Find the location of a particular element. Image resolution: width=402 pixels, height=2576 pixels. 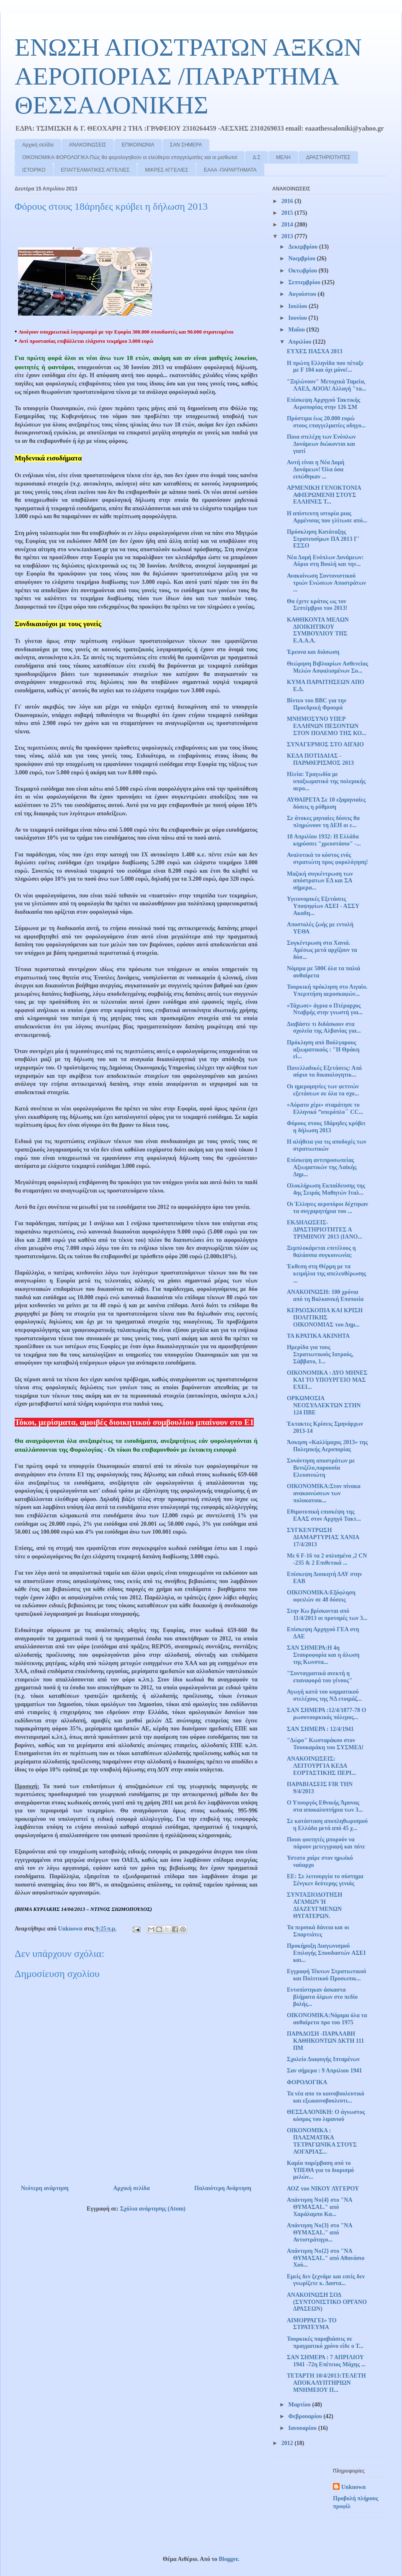

Άσκηση «Καλλίμαχος 2013» της Πολεμικής Αεροπορίας is located at coordinates (327, 1446).